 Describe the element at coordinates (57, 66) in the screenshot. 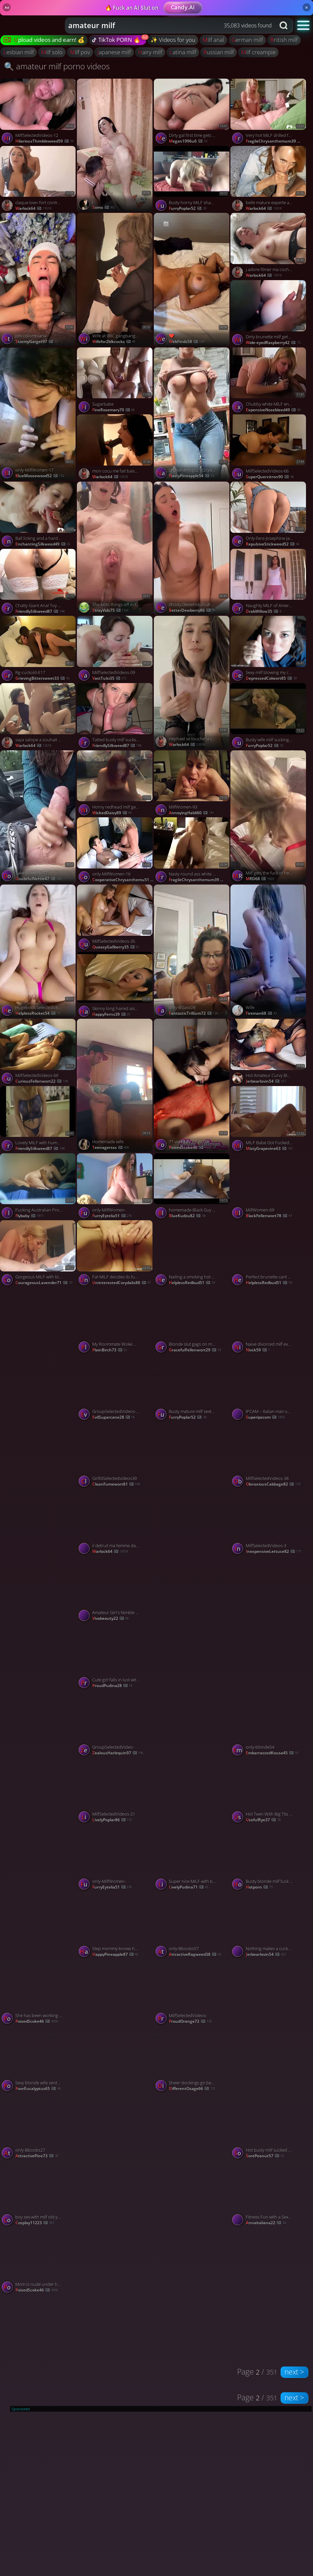

I see `🔍 amateur milf porno videos` at that location.